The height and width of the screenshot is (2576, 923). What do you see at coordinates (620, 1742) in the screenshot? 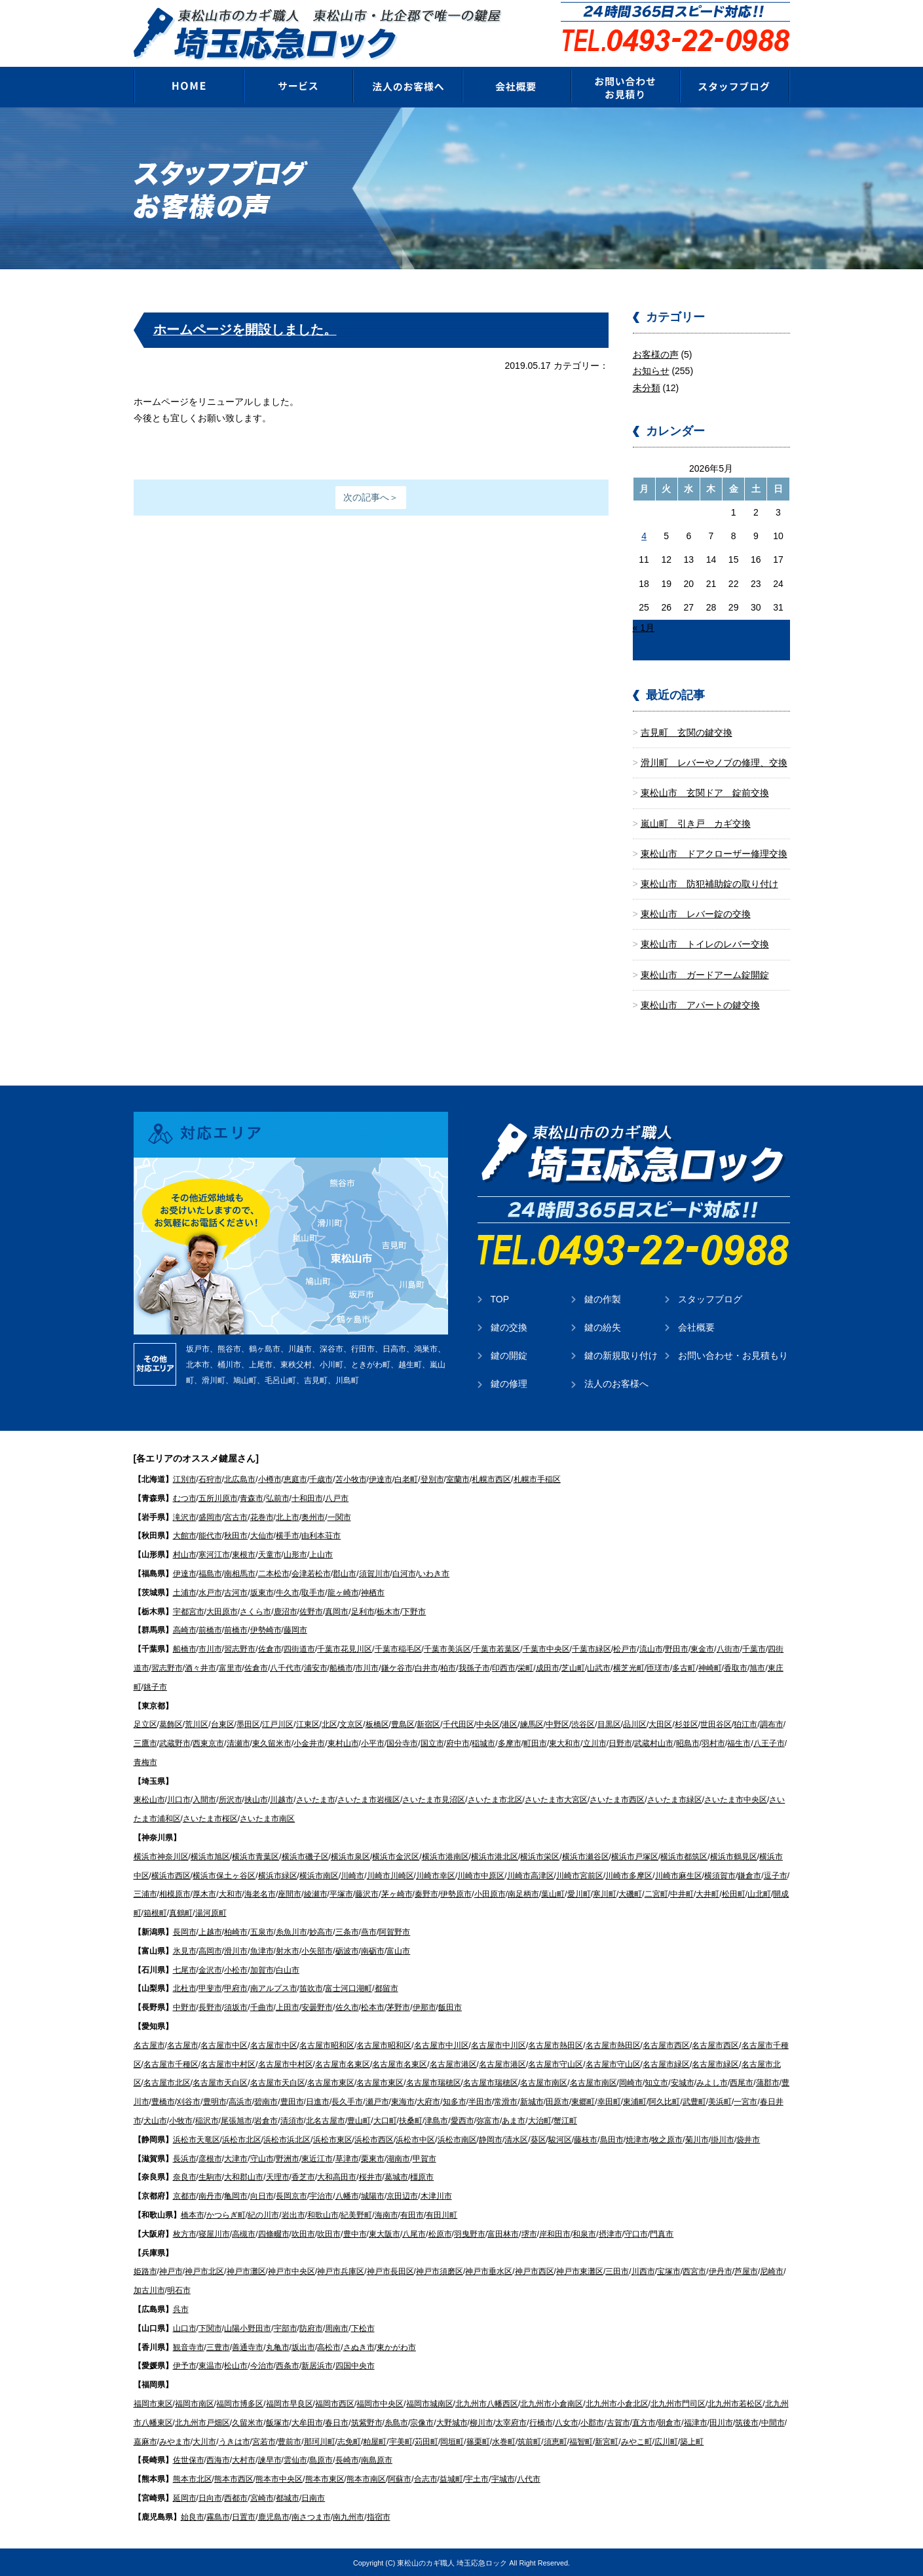
I see `日野市` at bounding box center [620, 1742].